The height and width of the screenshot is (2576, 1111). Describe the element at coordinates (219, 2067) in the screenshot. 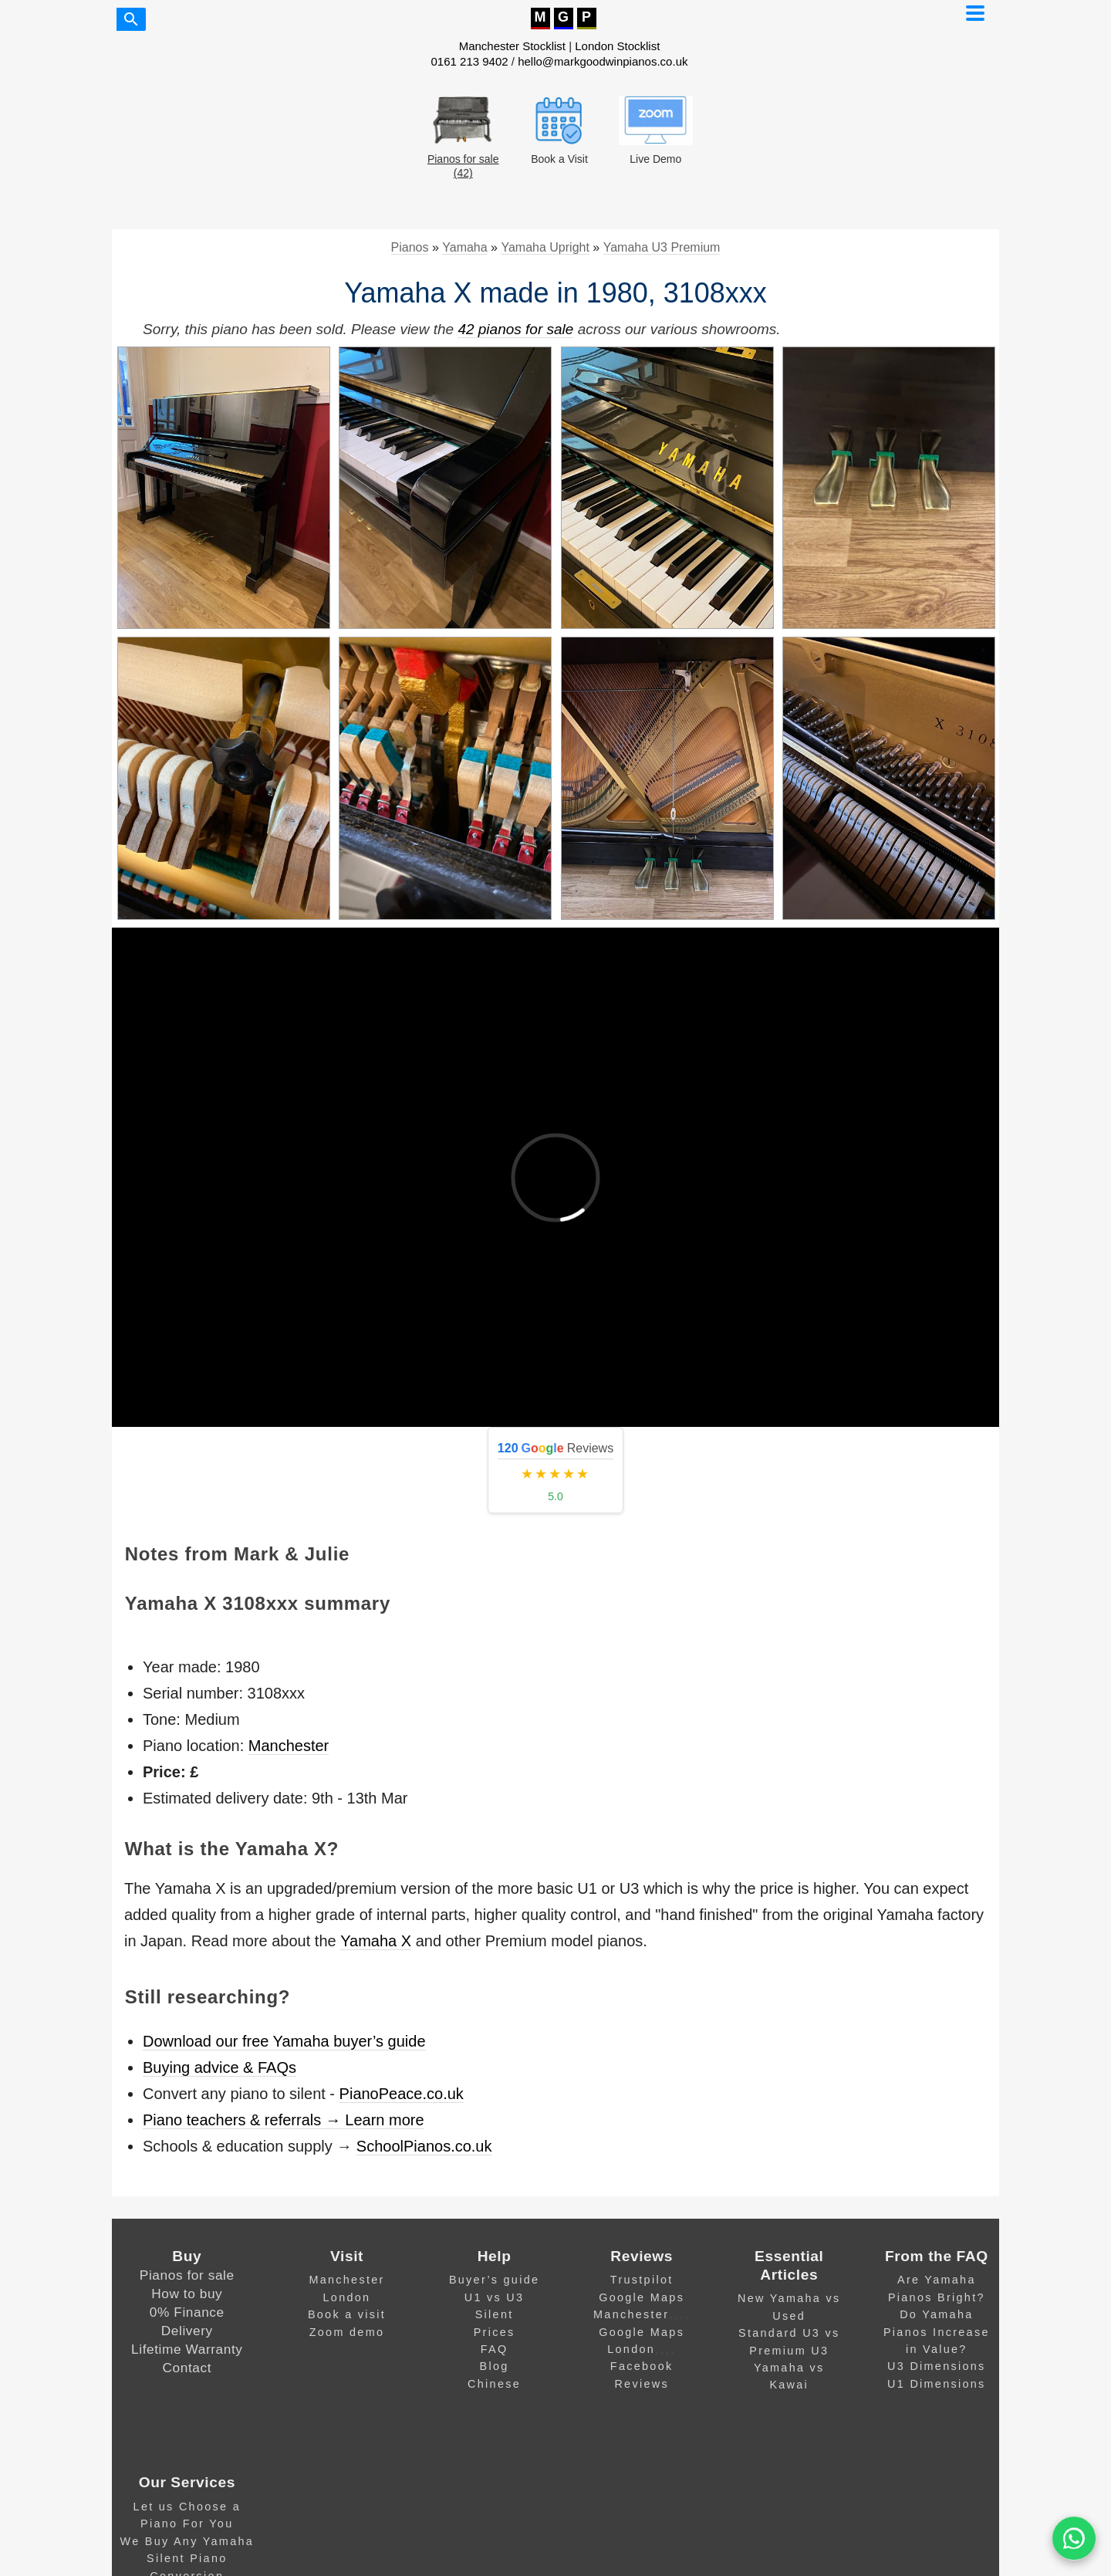

I see `Buying advice & FAQs` at that location.